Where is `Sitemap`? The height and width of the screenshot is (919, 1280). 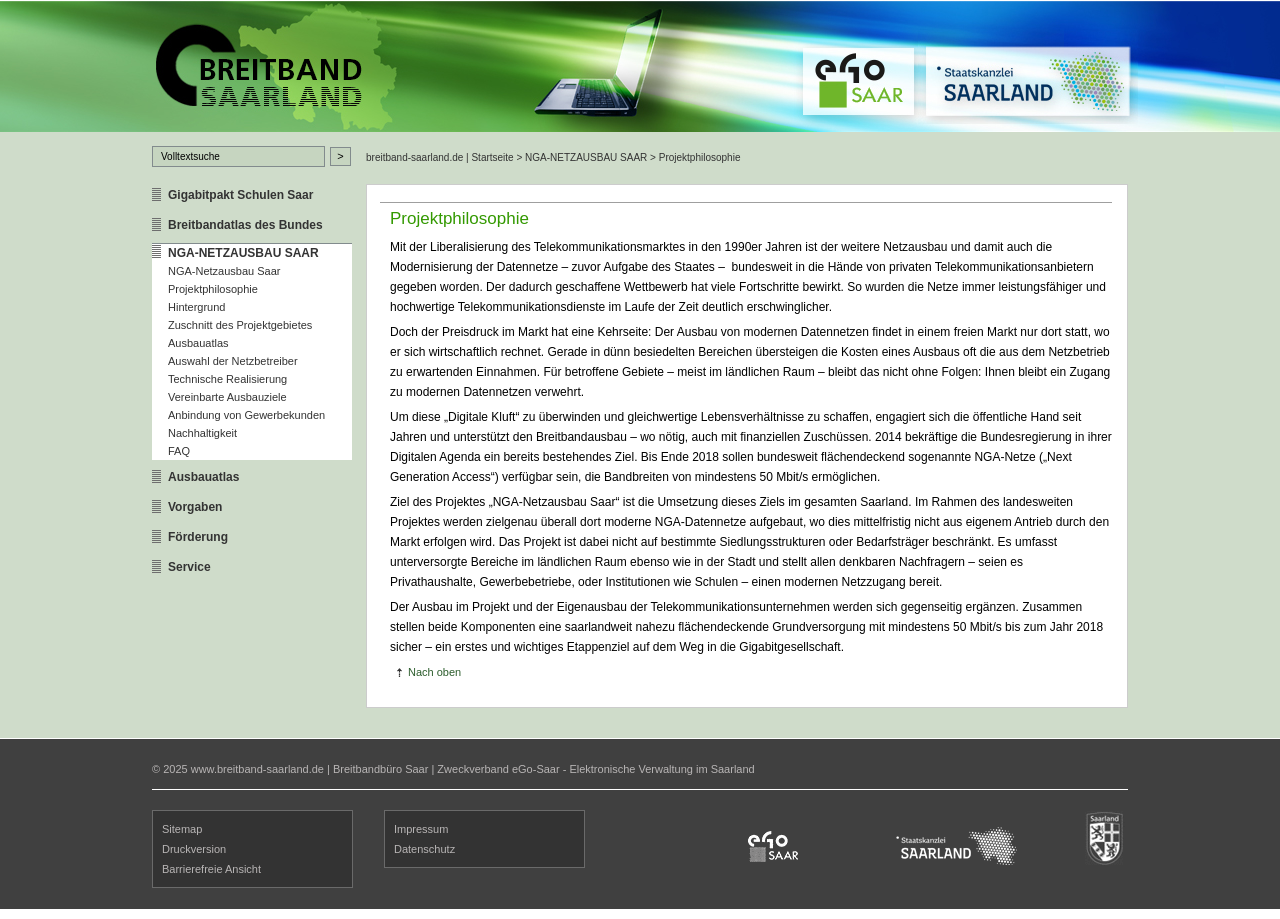
Sitemap is located at coordinates (182, 829).